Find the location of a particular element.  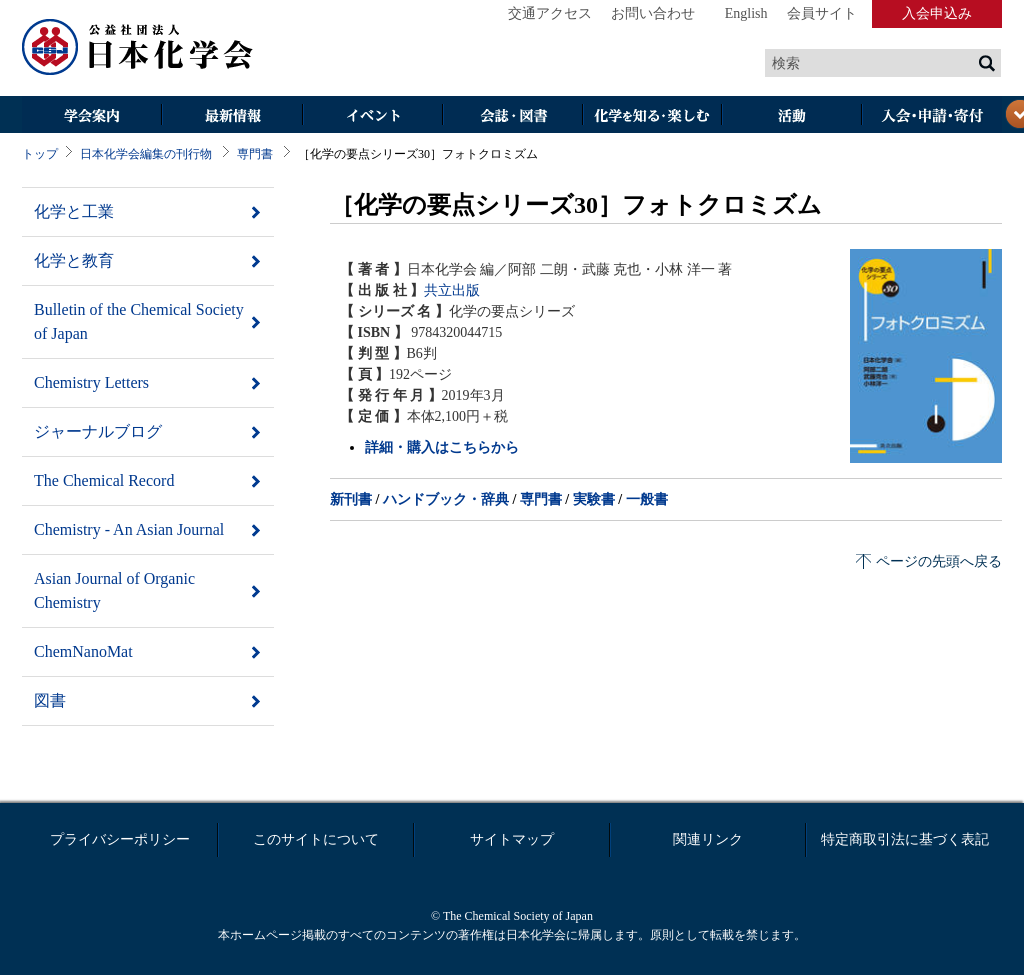

Bulletin of the Chemical Society of Japan is located at coordinates (139, 321).